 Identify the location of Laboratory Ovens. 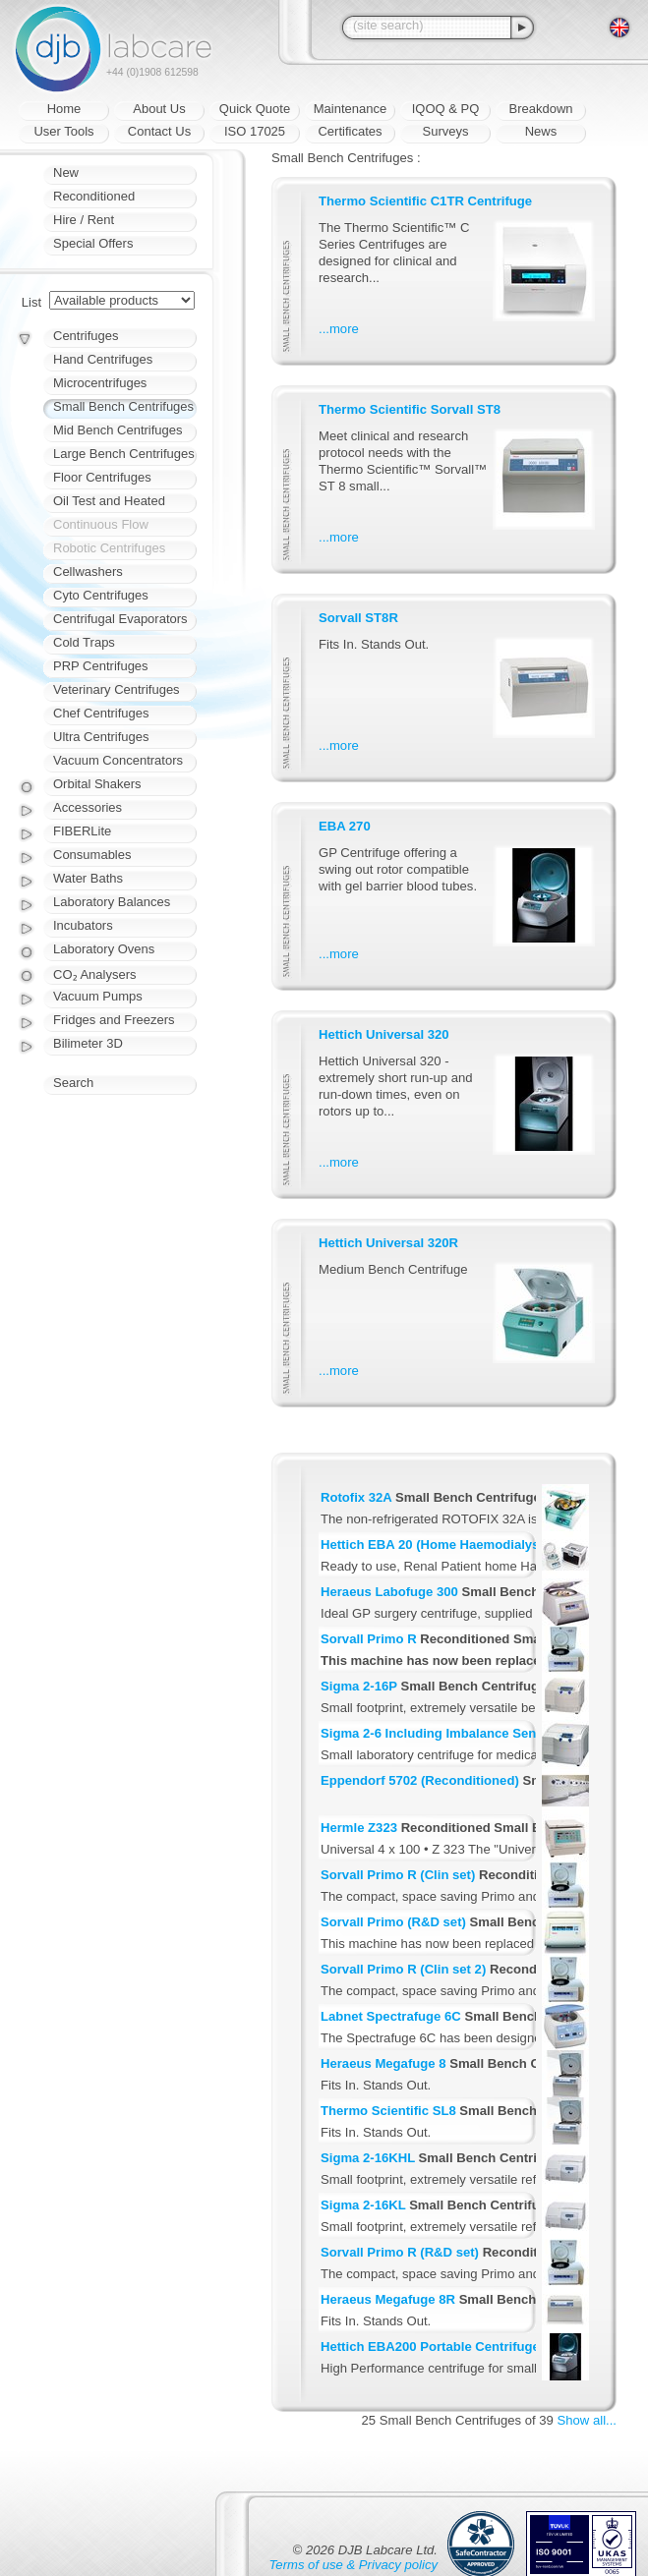
(103, 949).